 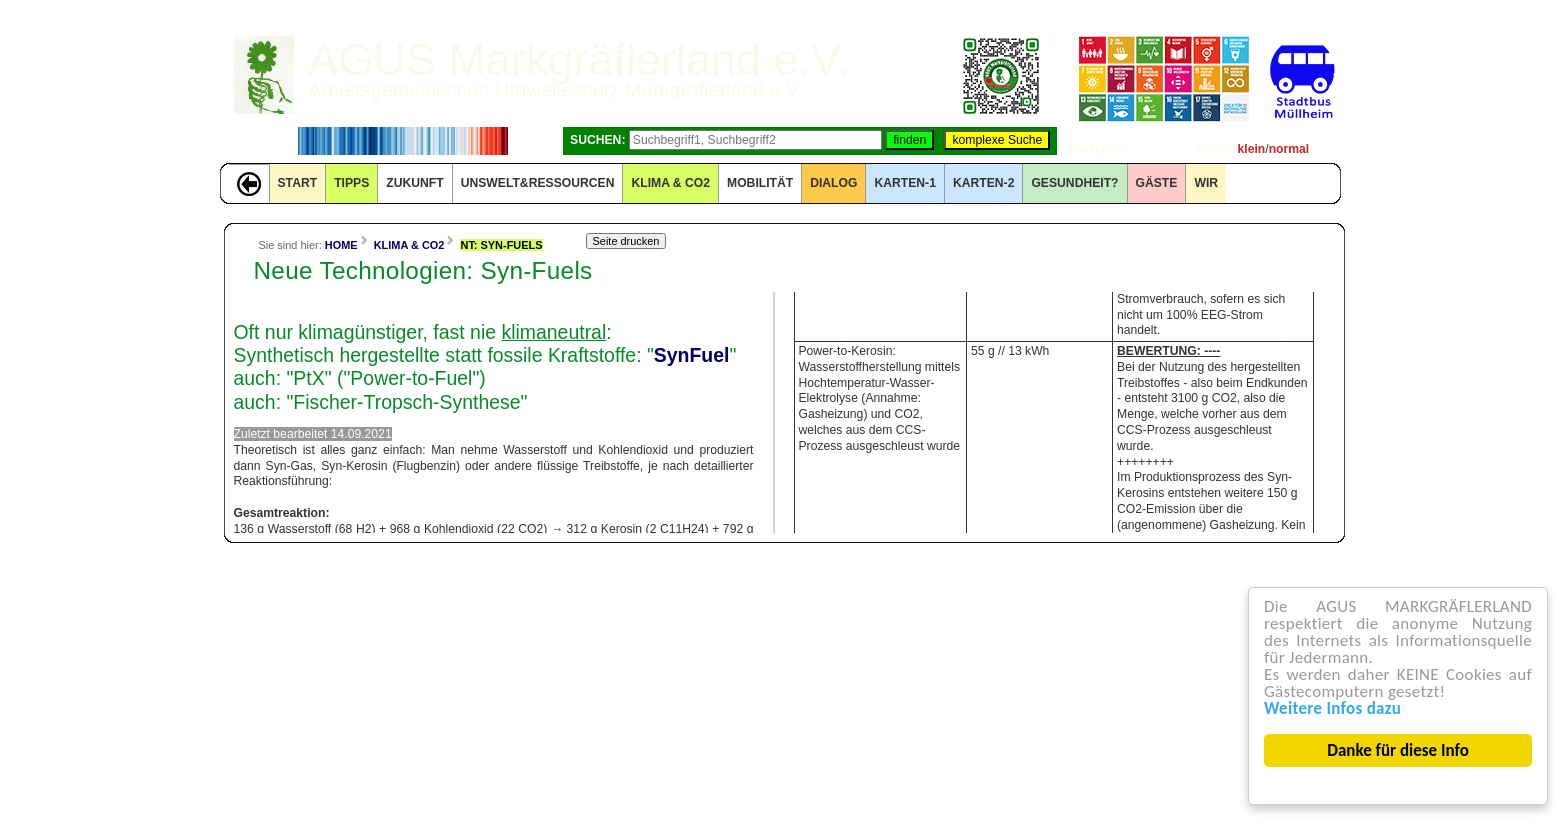 What do you see at coordinates (1074, 183) in the screenshot?
I see `Gesundheit?` at bounding box center [1074, 183].